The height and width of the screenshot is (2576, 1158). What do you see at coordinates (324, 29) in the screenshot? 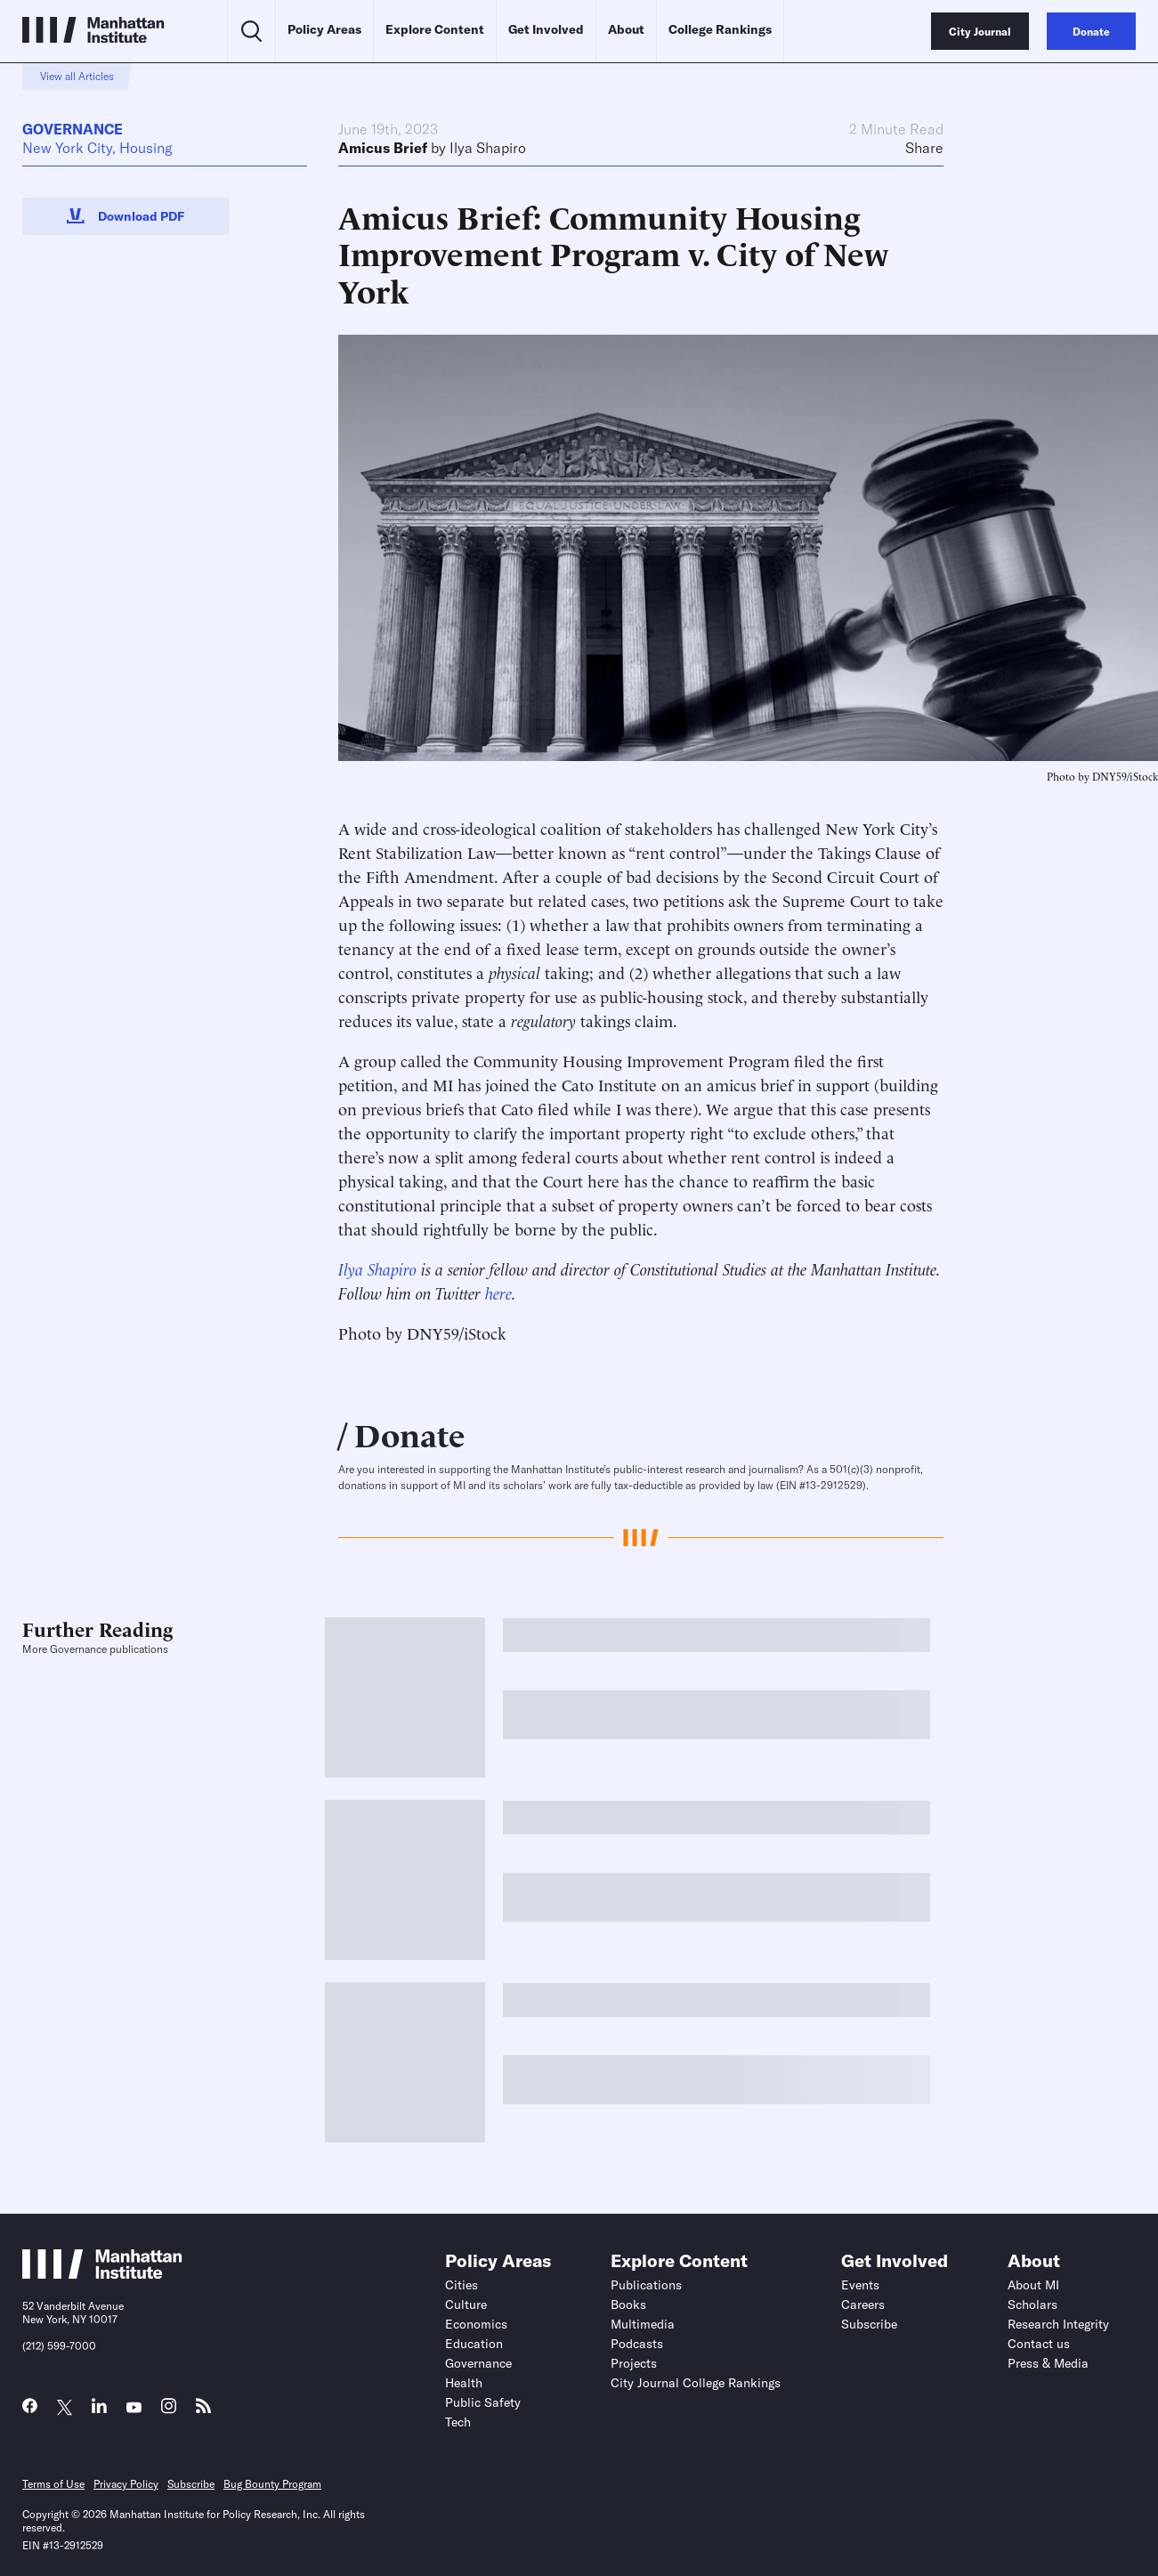
I see `Policy Areas` at bounding box center [324, 29].